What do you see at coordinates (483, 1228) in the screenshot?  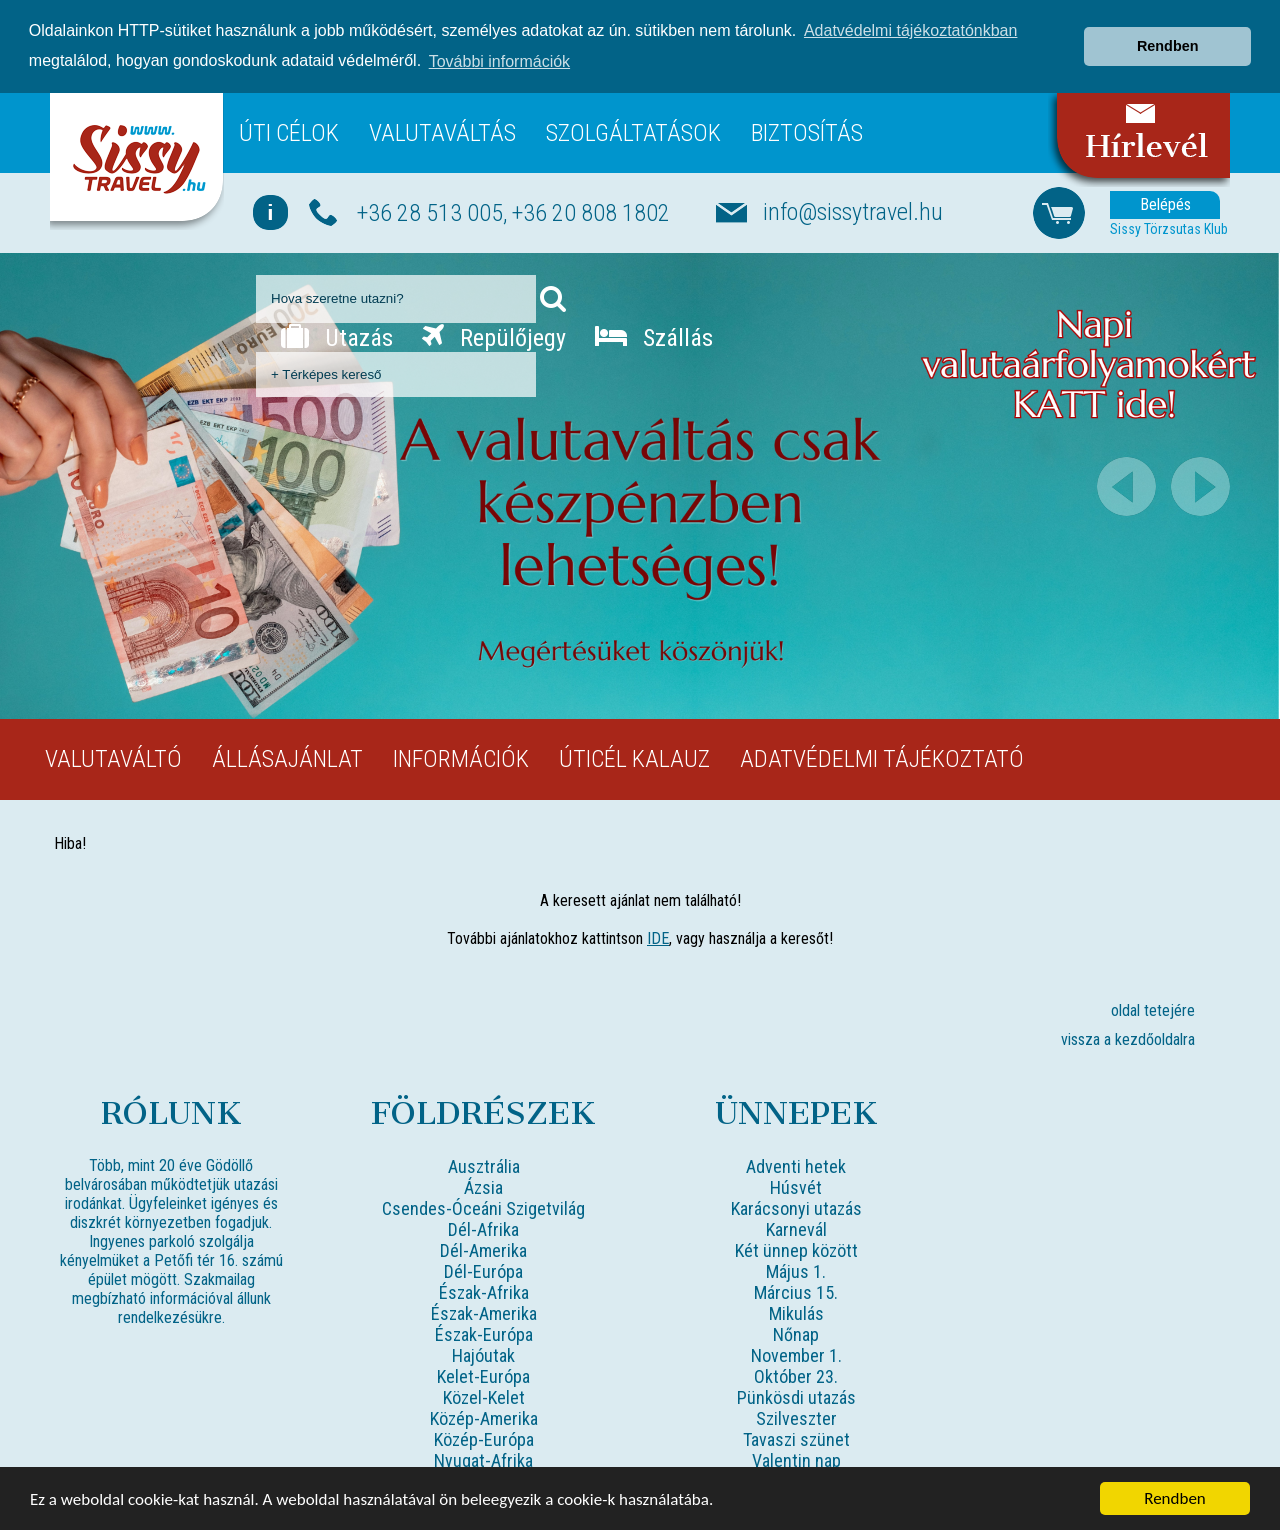 I see `Dél-Afrika` at bounding box center [483, 1228].